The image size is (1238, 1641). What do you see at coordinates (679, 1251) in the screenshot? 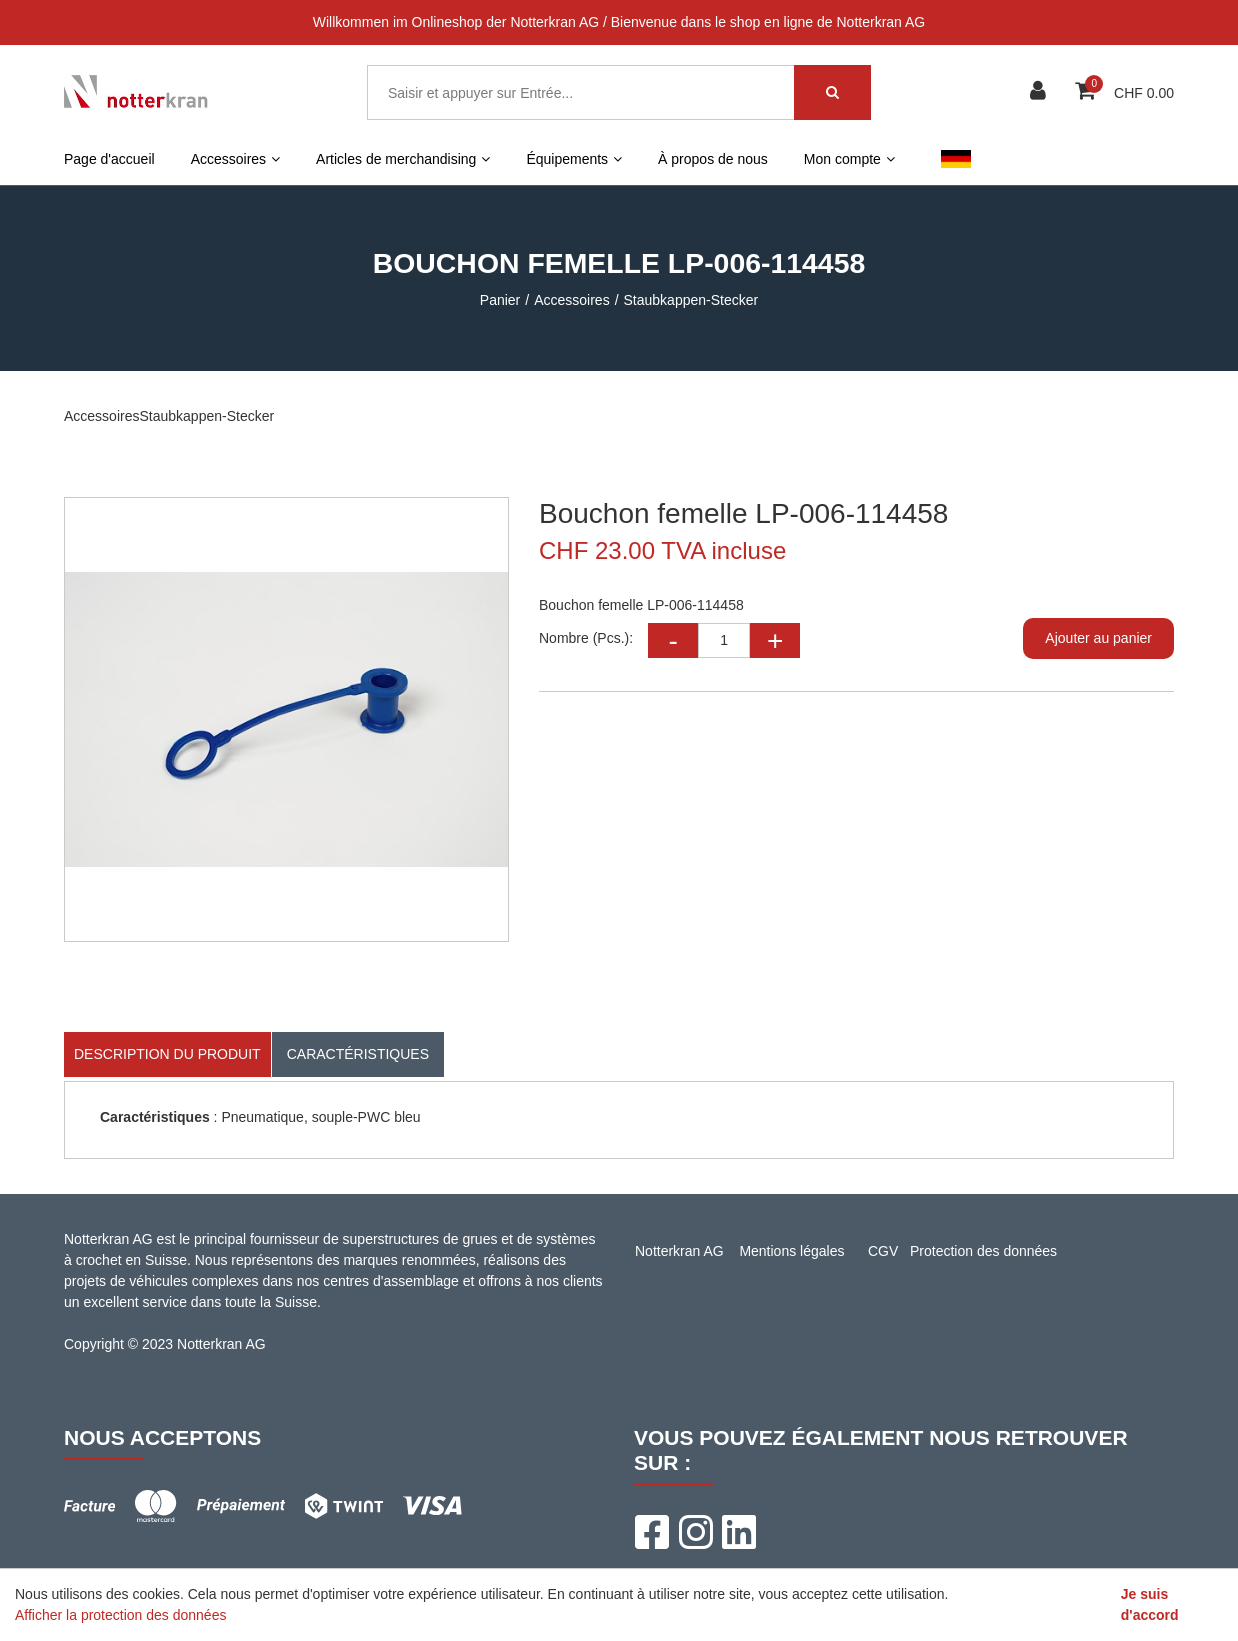
I see `Notterkran AG` at bounding box center [679, 1251].